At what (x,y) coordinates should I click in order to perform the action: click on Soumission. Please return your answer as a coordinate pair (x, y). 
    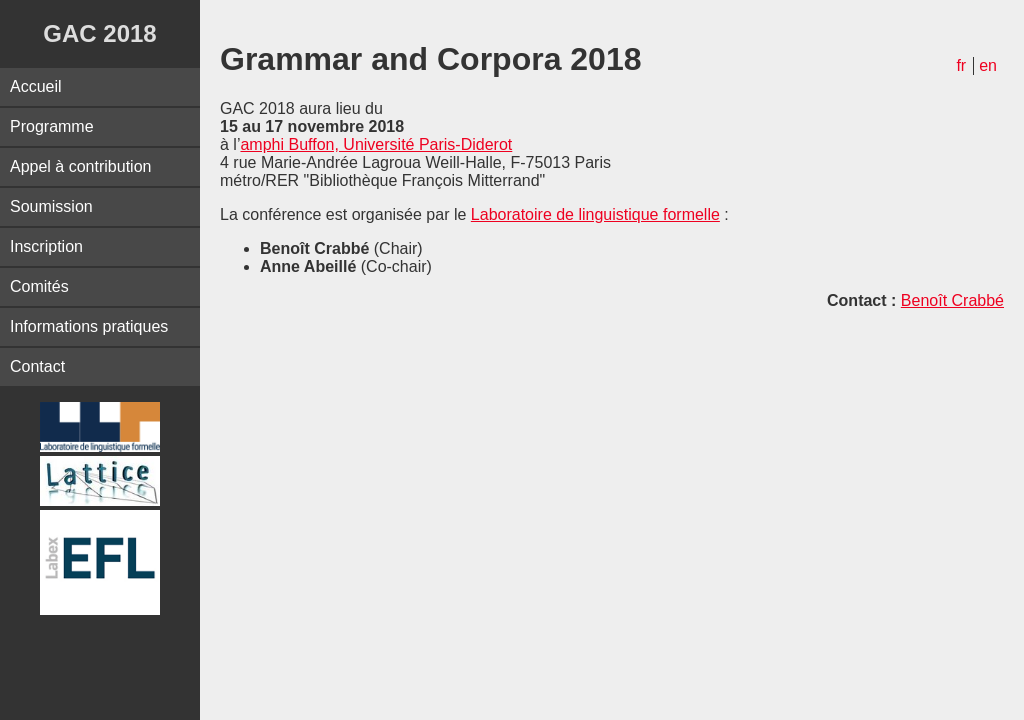
    Looking at the image, I should click on (51, 206).